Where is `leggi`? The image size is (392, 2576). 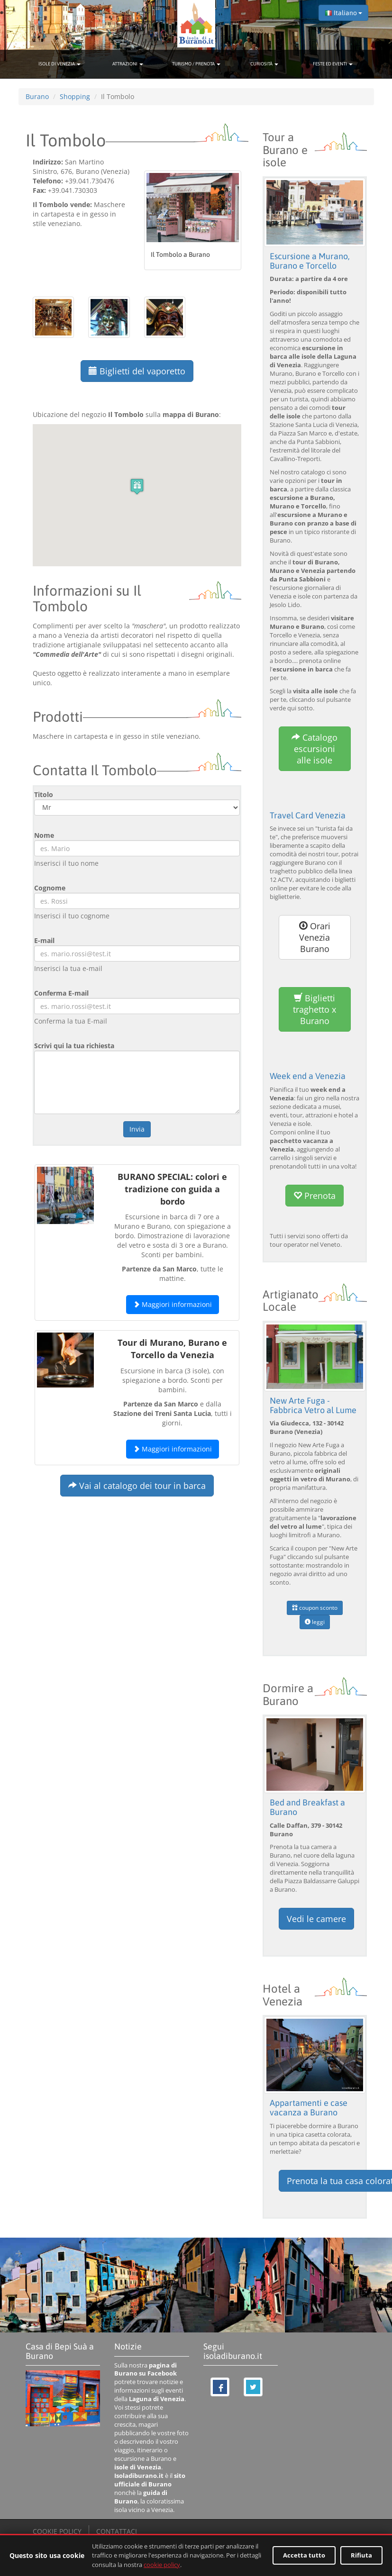
leggi is located at coordinates (315, 1622).